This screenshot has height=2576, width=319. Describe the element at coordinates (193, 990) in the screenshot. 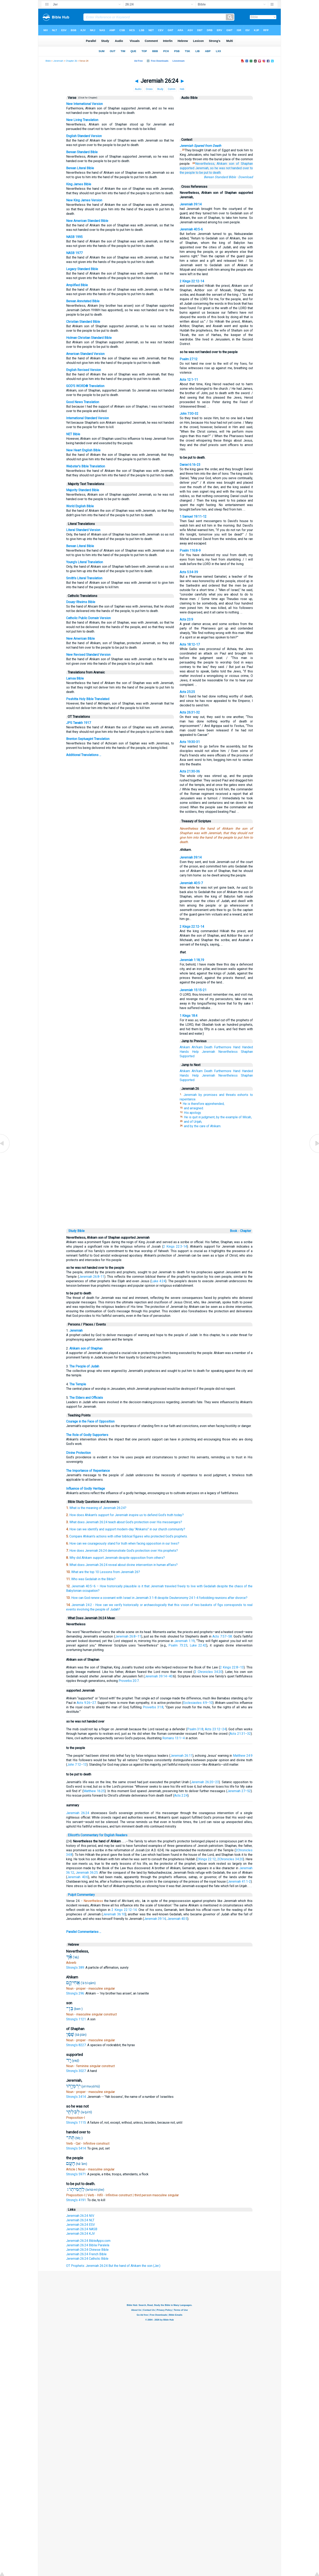

I see `Jeremiah 15:15-21` at that location.